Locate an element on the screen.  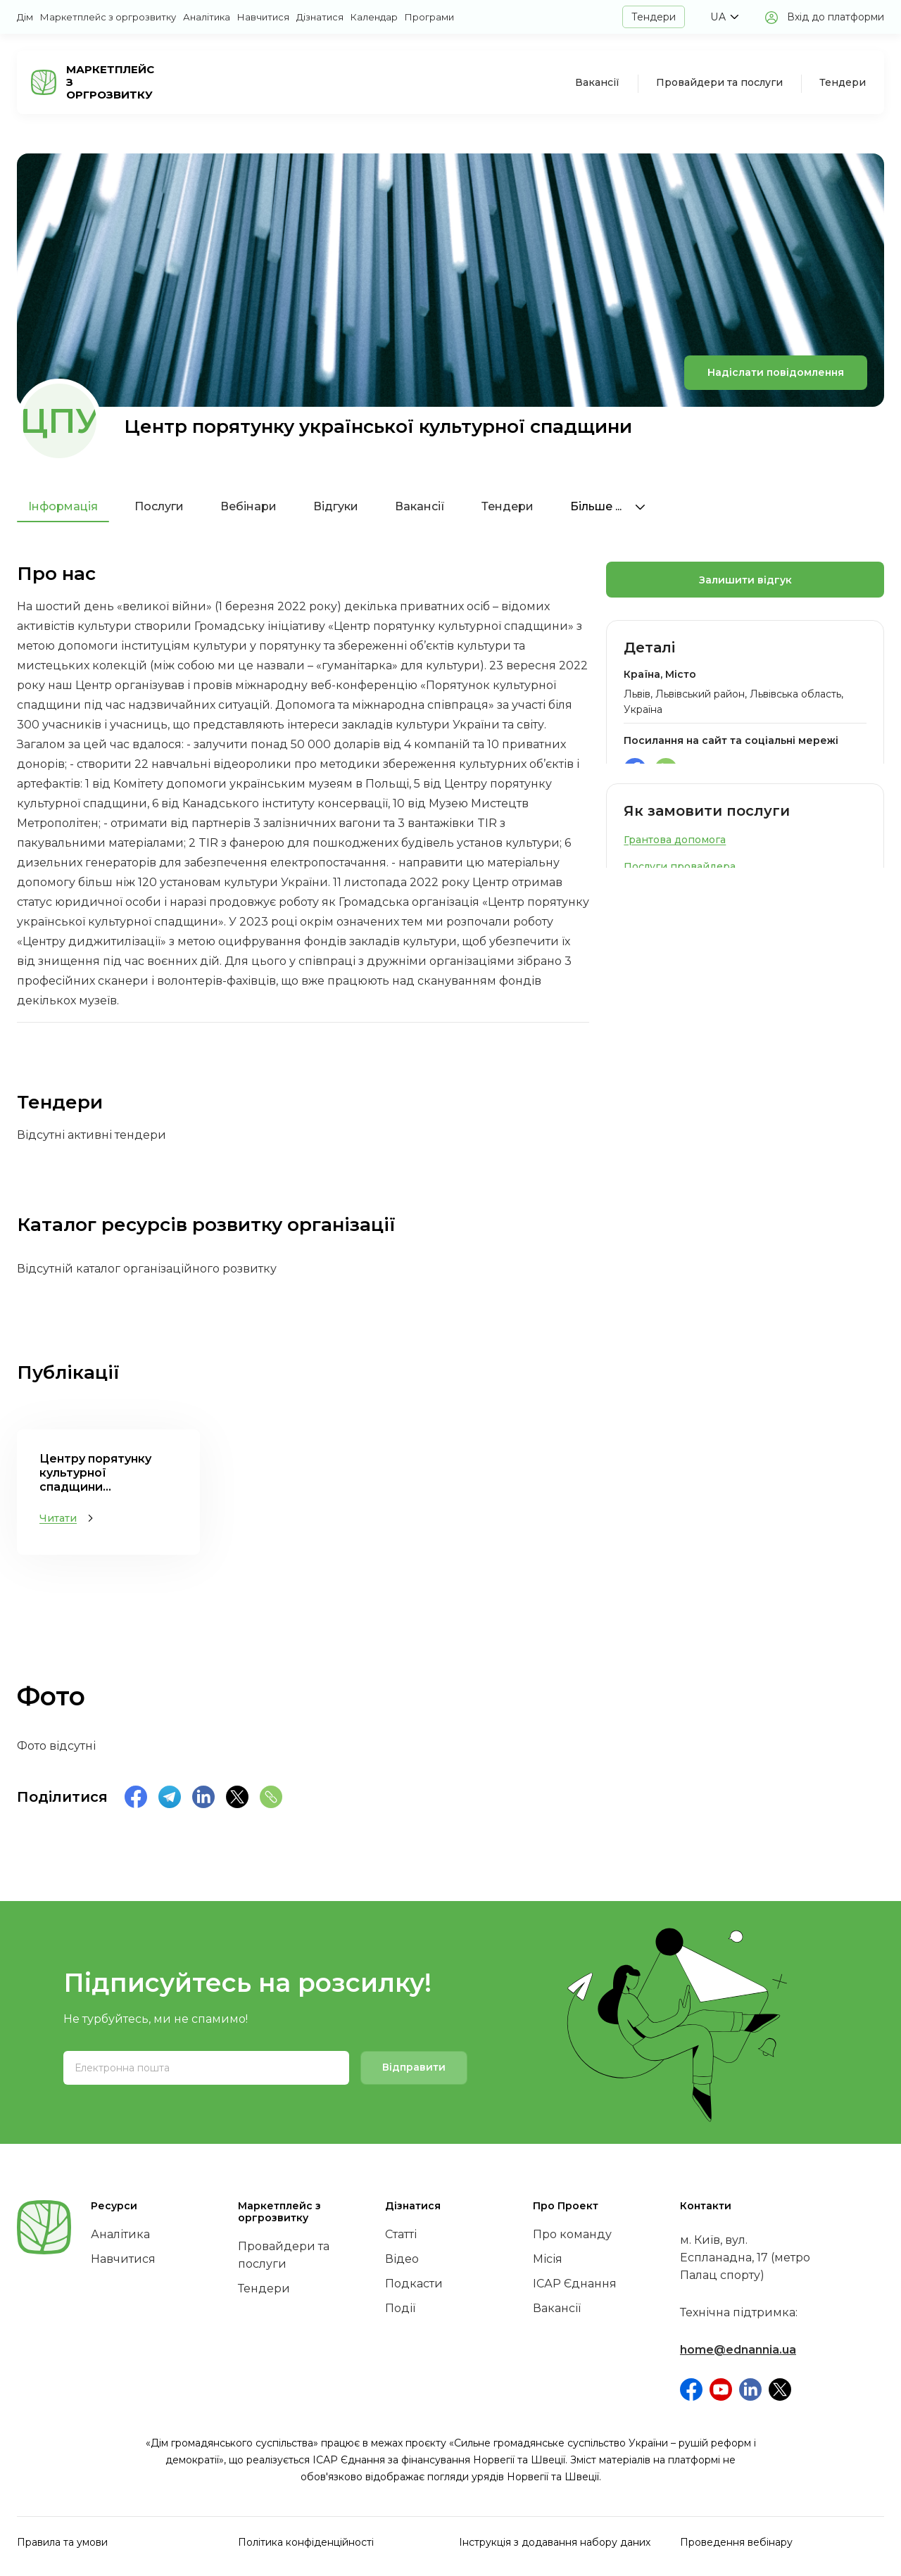
Більше ... is located at coordinates (607, 506).